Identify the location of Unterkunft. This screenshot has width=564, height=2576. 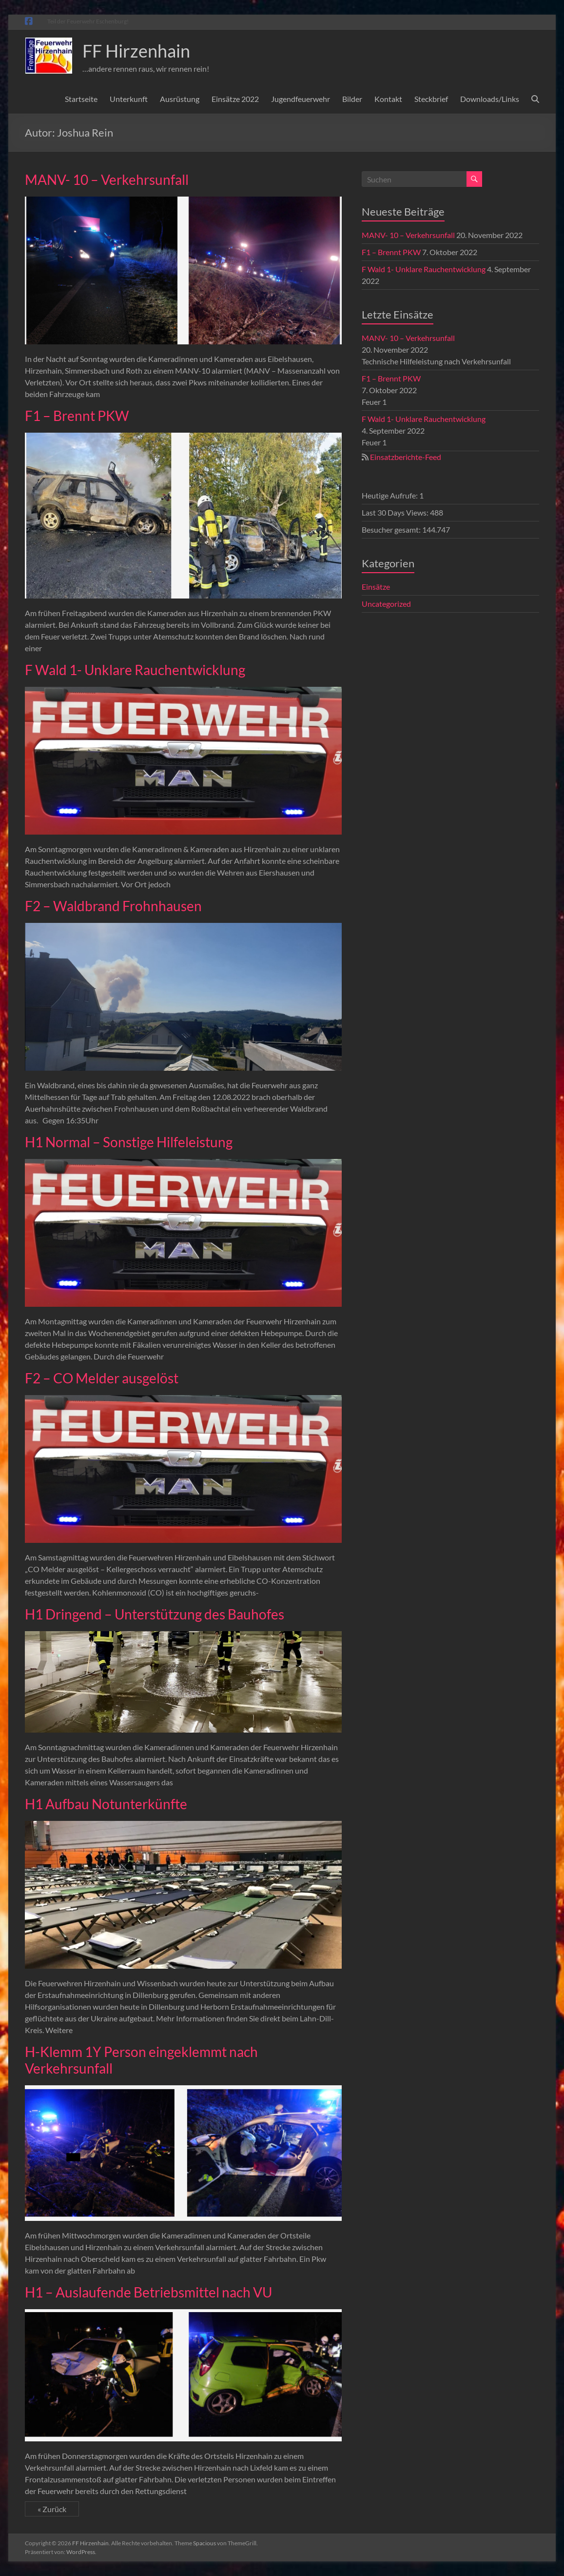
(129, 98).